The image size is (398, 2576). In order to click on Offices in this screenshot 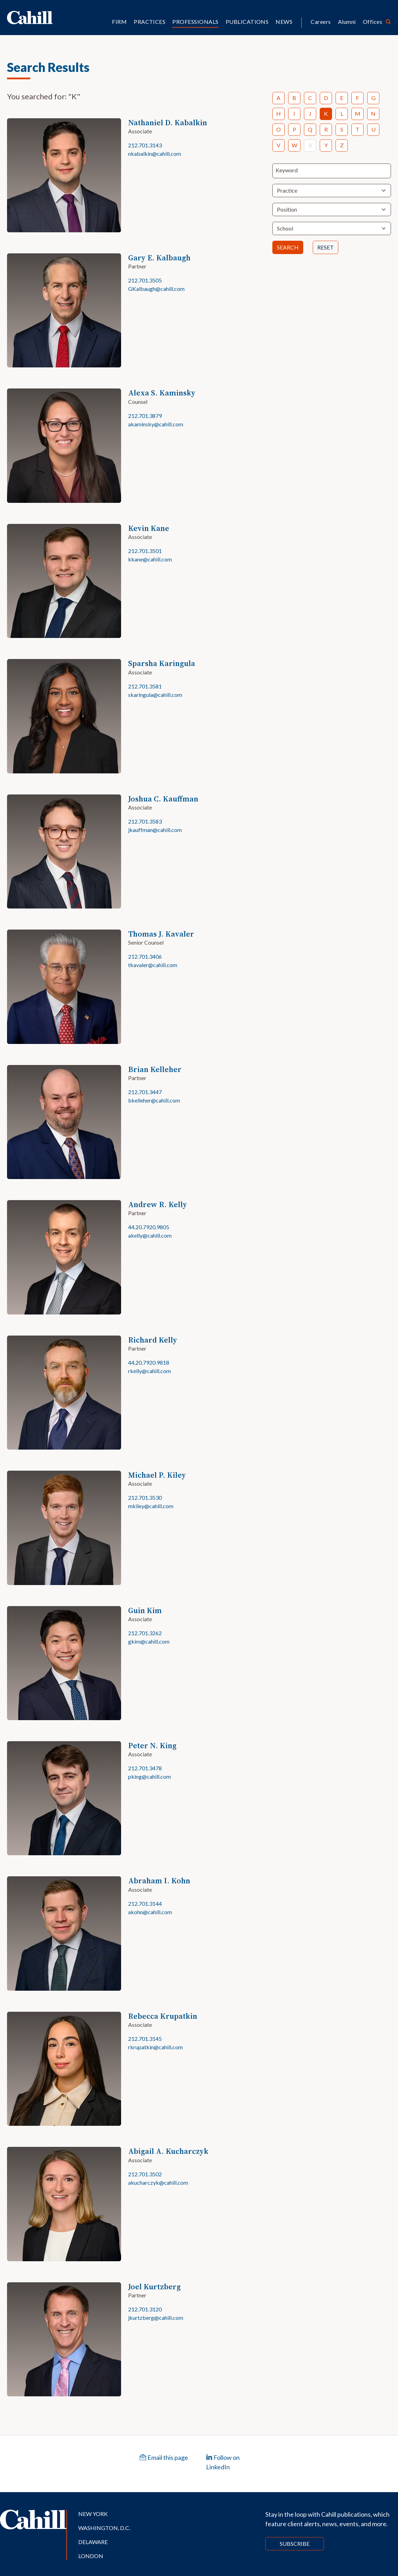, I will do `click(372, 21)`.